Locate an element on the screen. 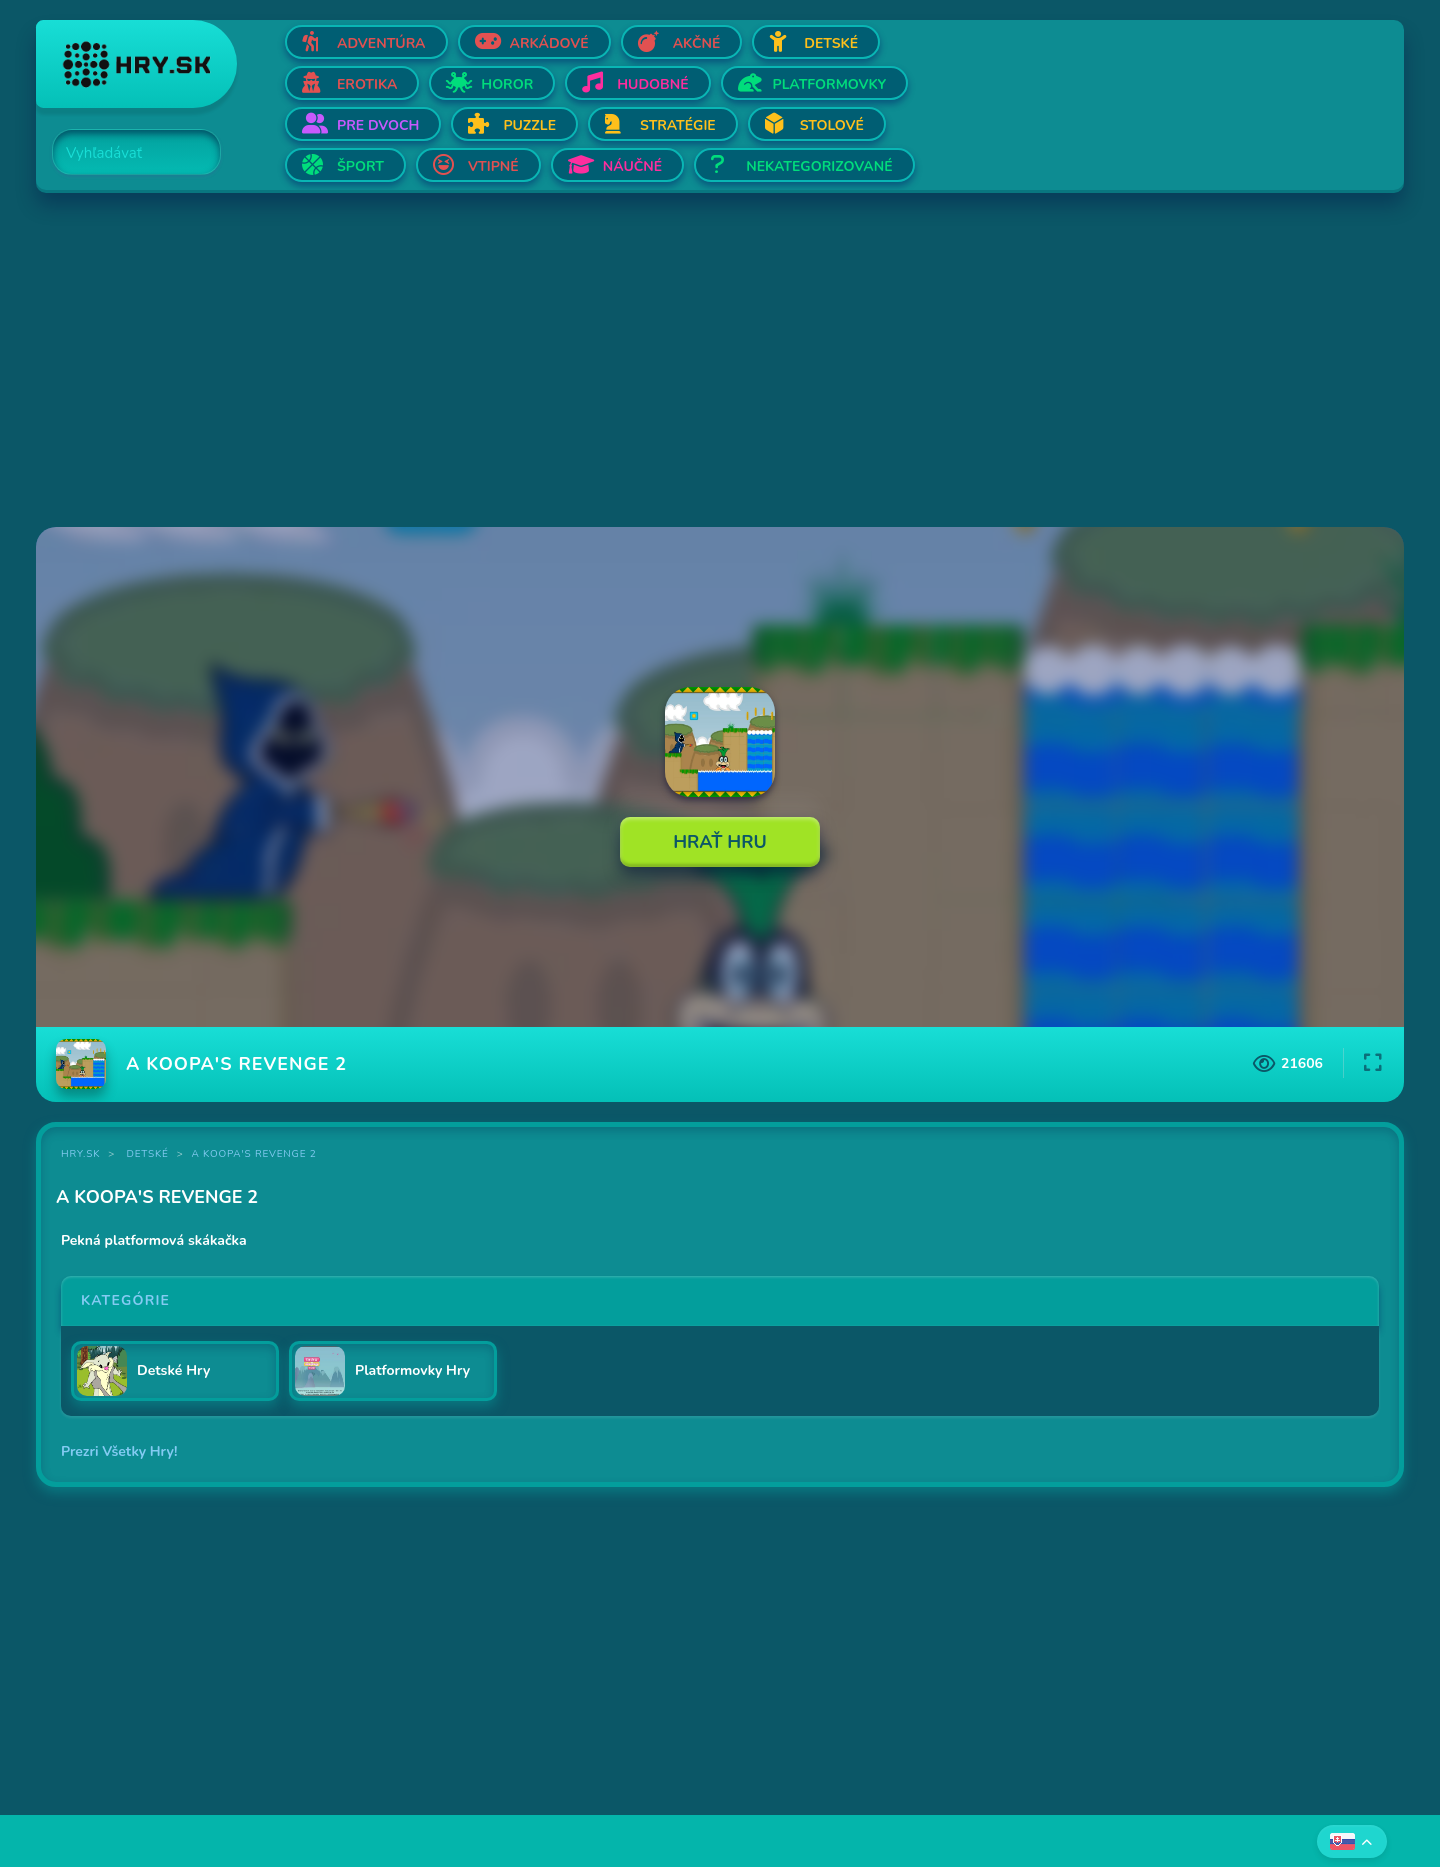  Erotika [Otvor Erotika] is located at coordinates (367, 84).